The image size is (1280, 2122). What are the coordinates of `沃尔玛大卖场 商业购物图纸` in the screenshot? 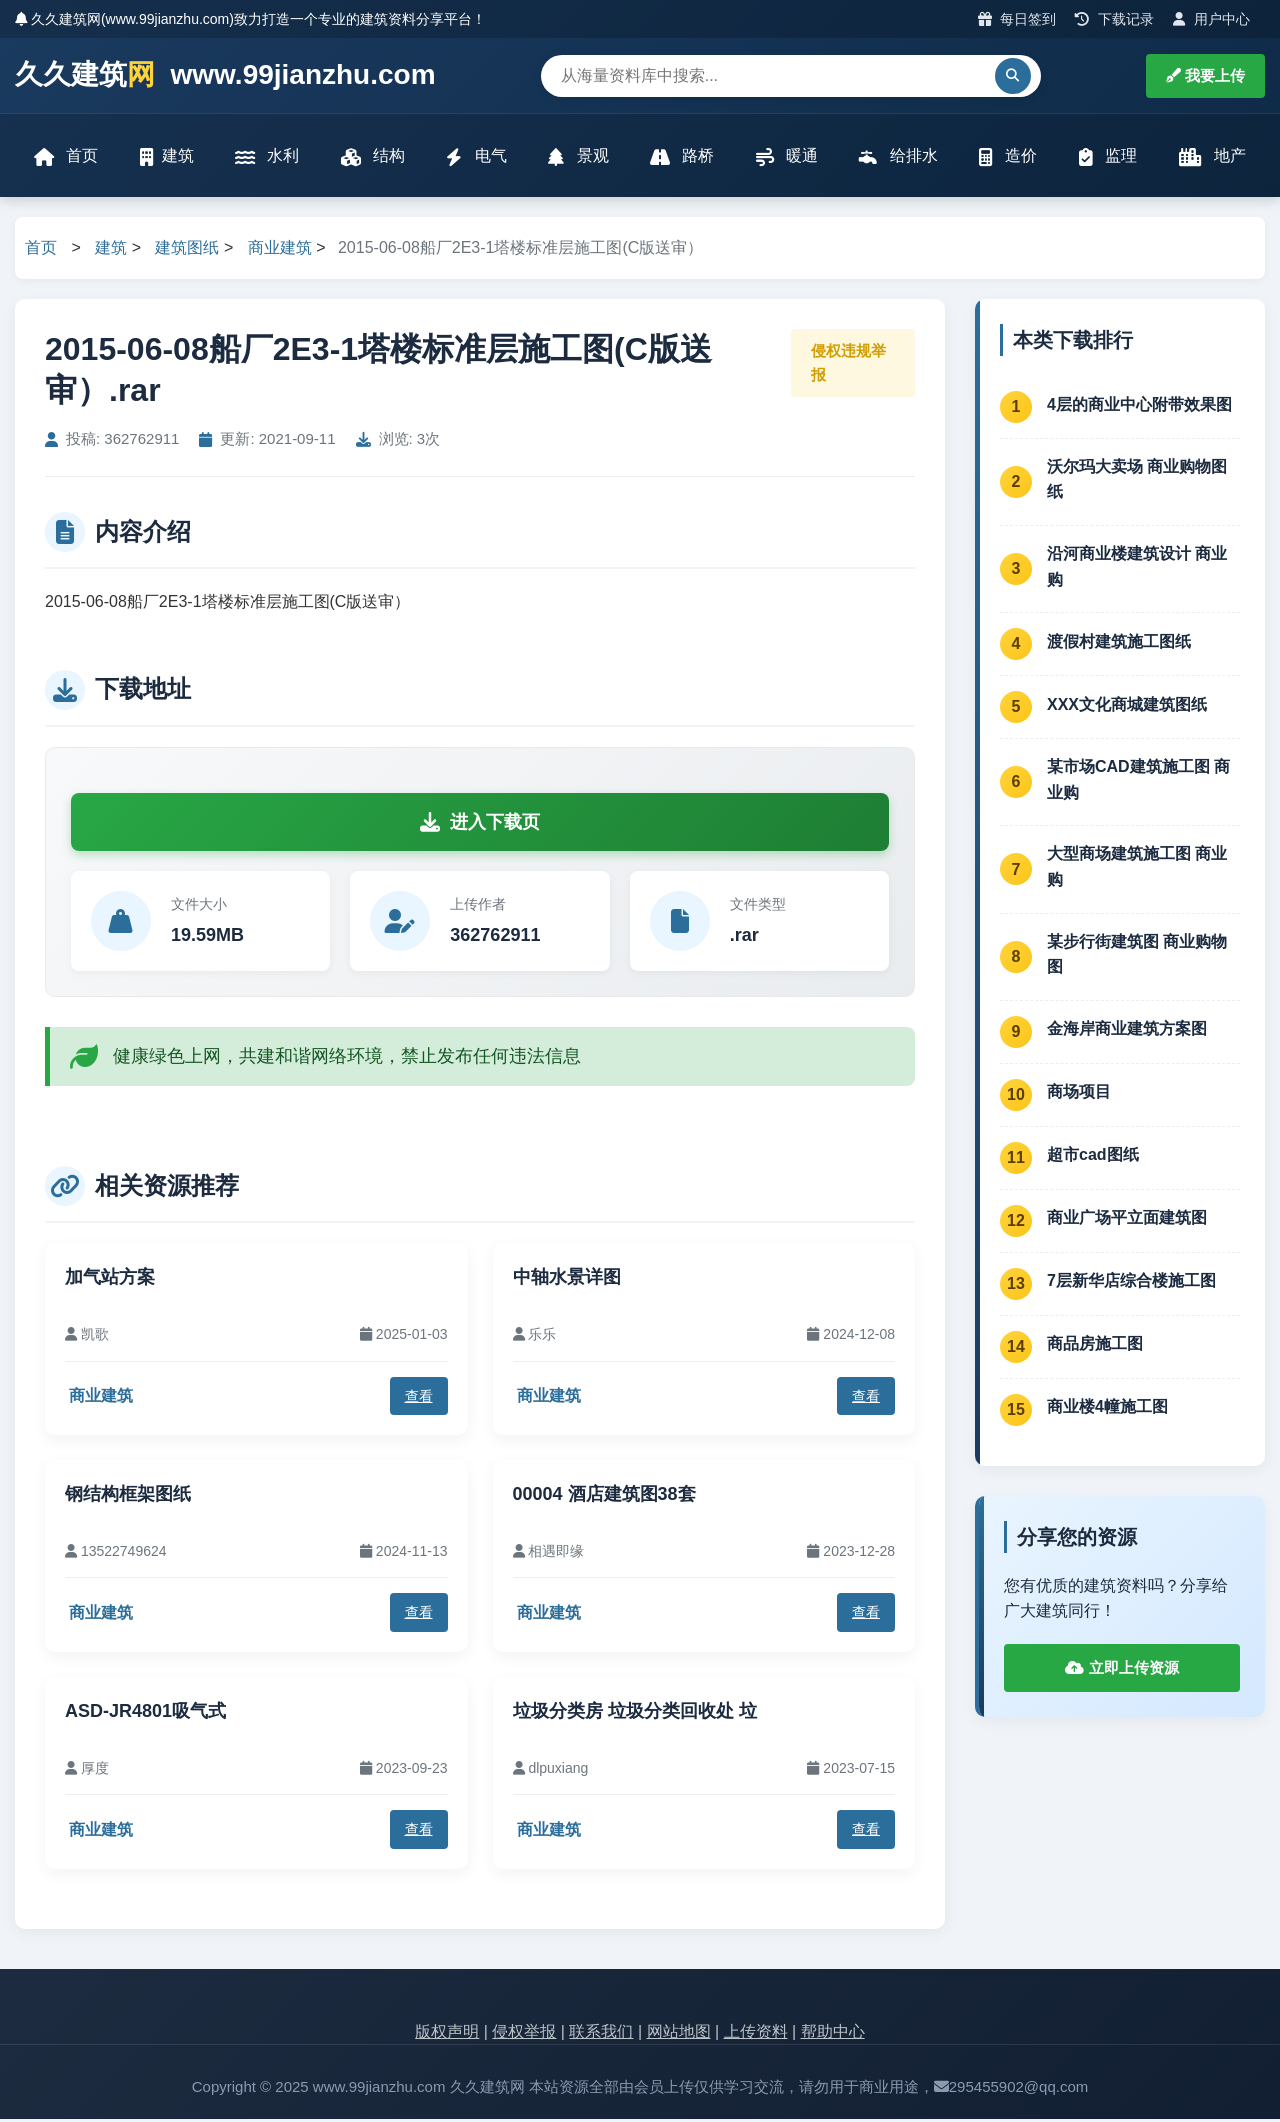 It's located at (1137, 481).